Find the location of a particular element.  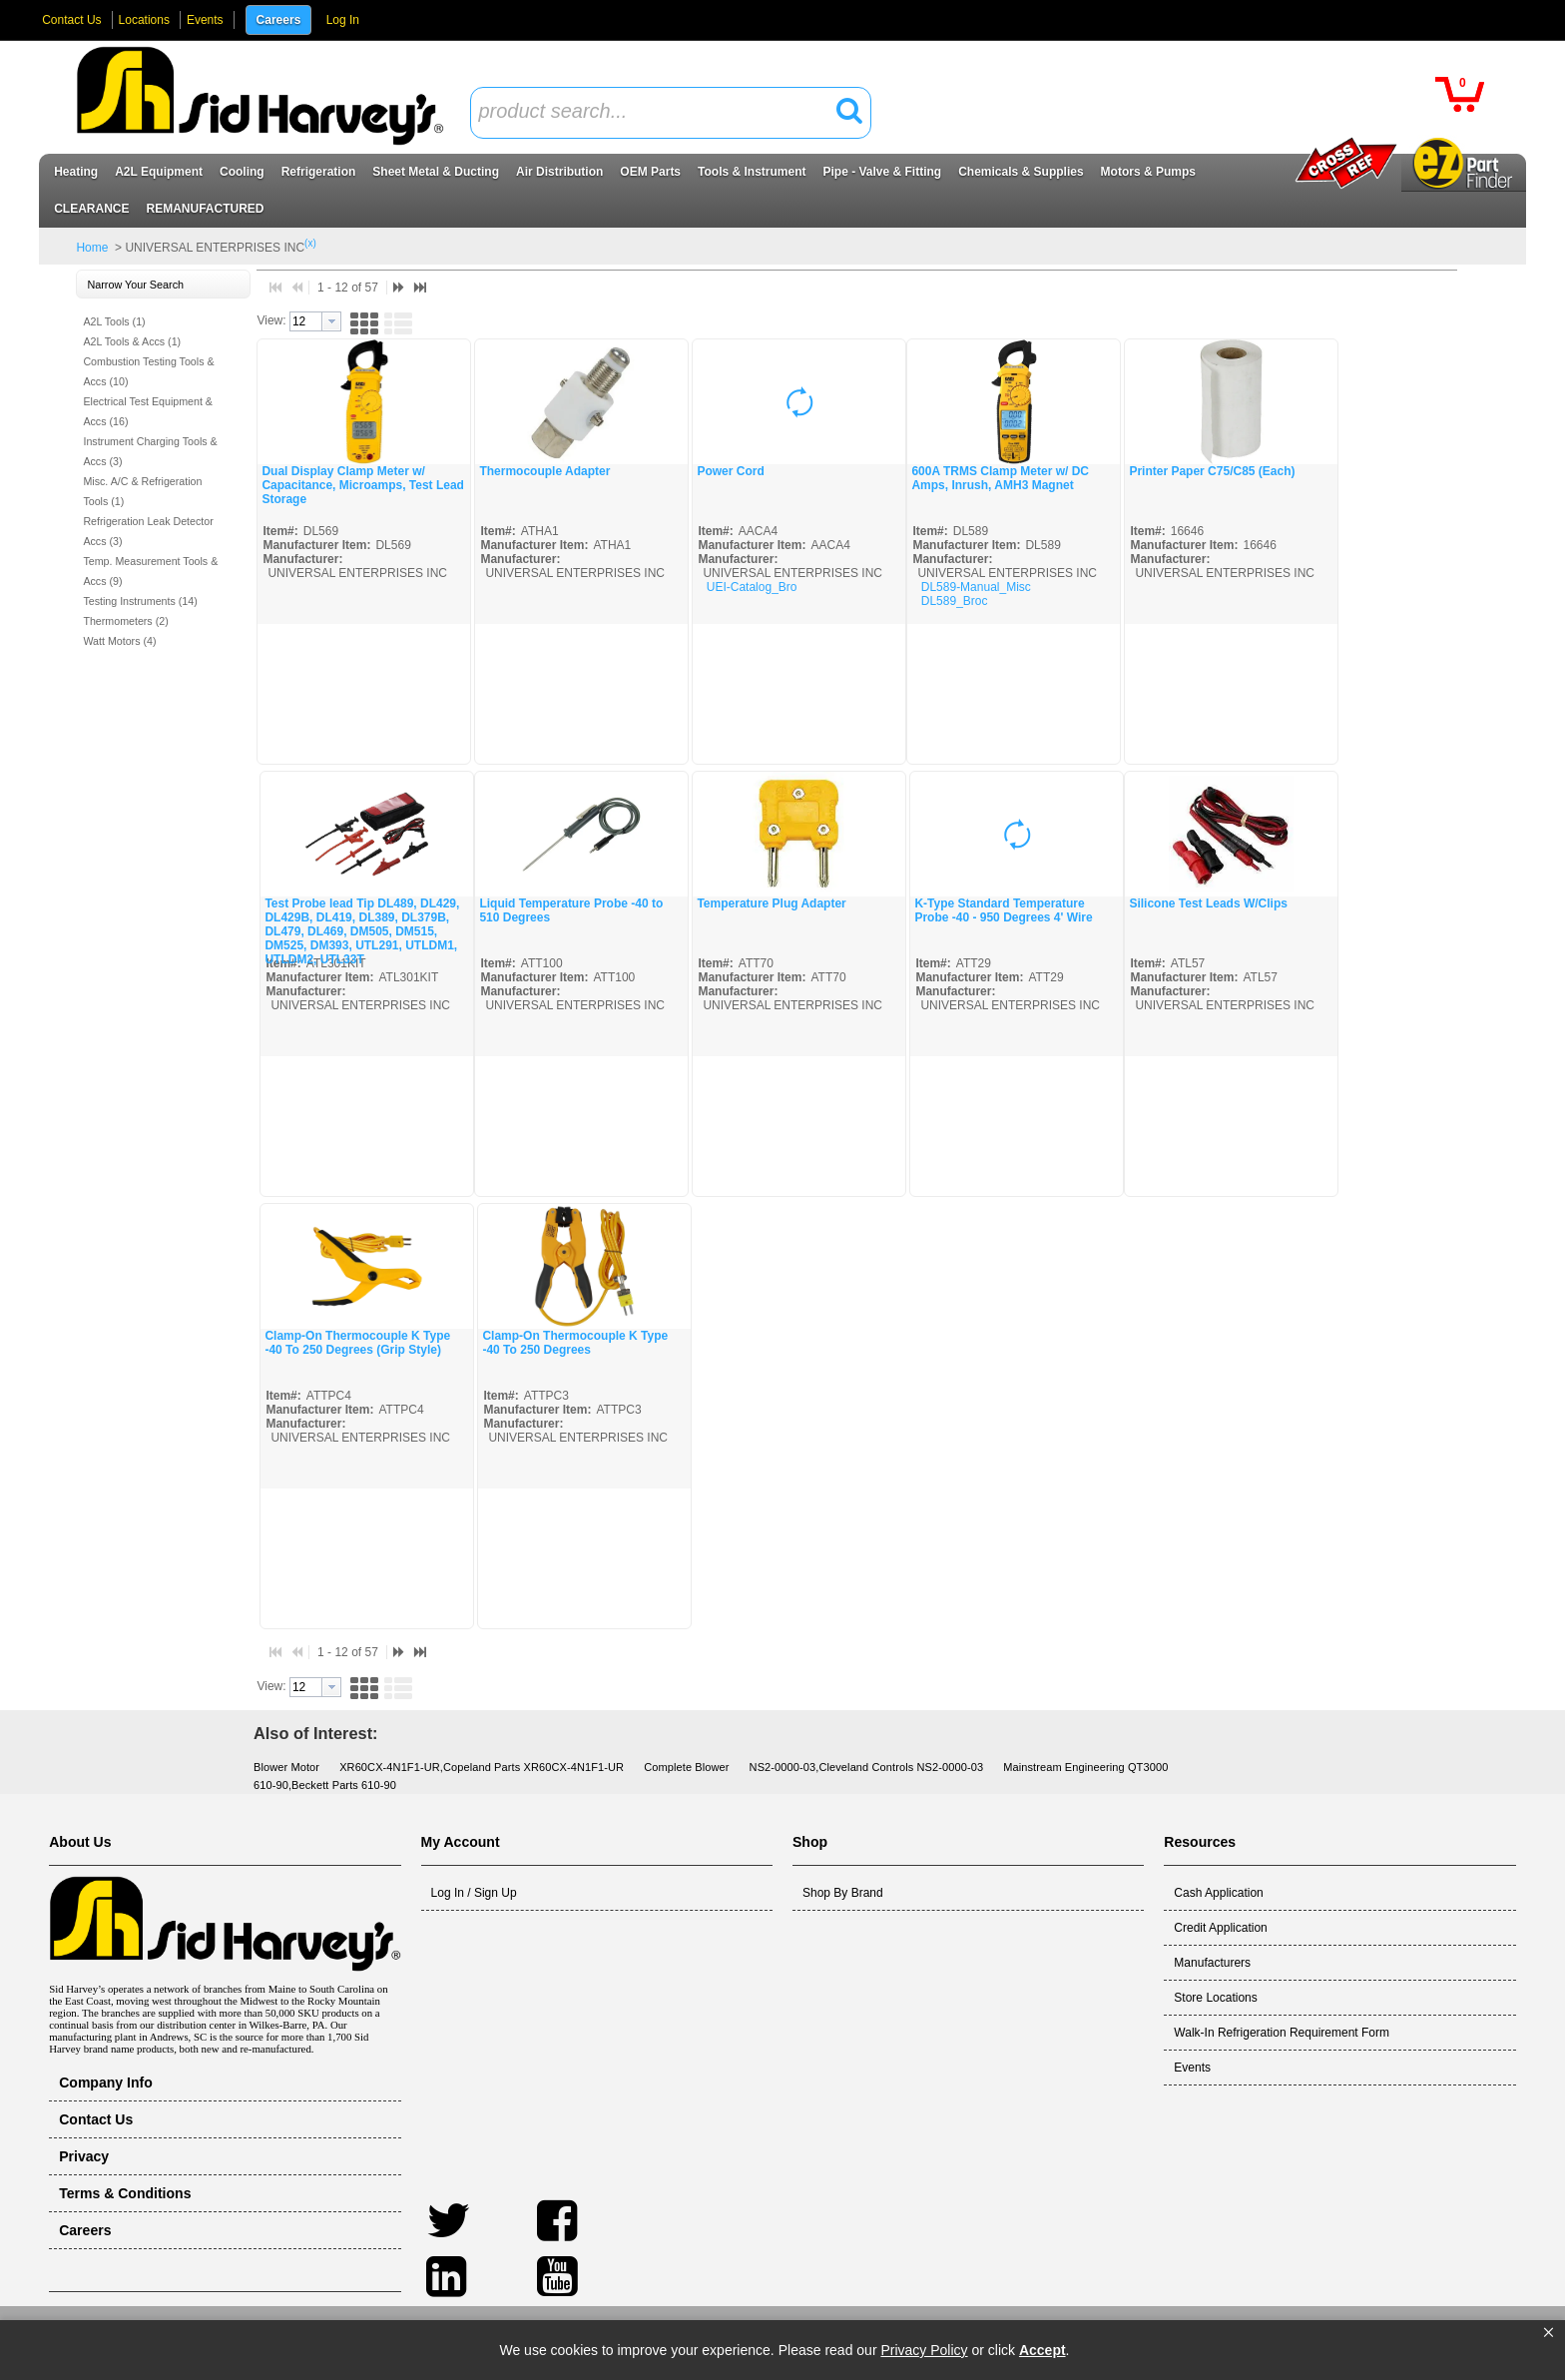

[button presentation] is located at coordinates (331, 321).